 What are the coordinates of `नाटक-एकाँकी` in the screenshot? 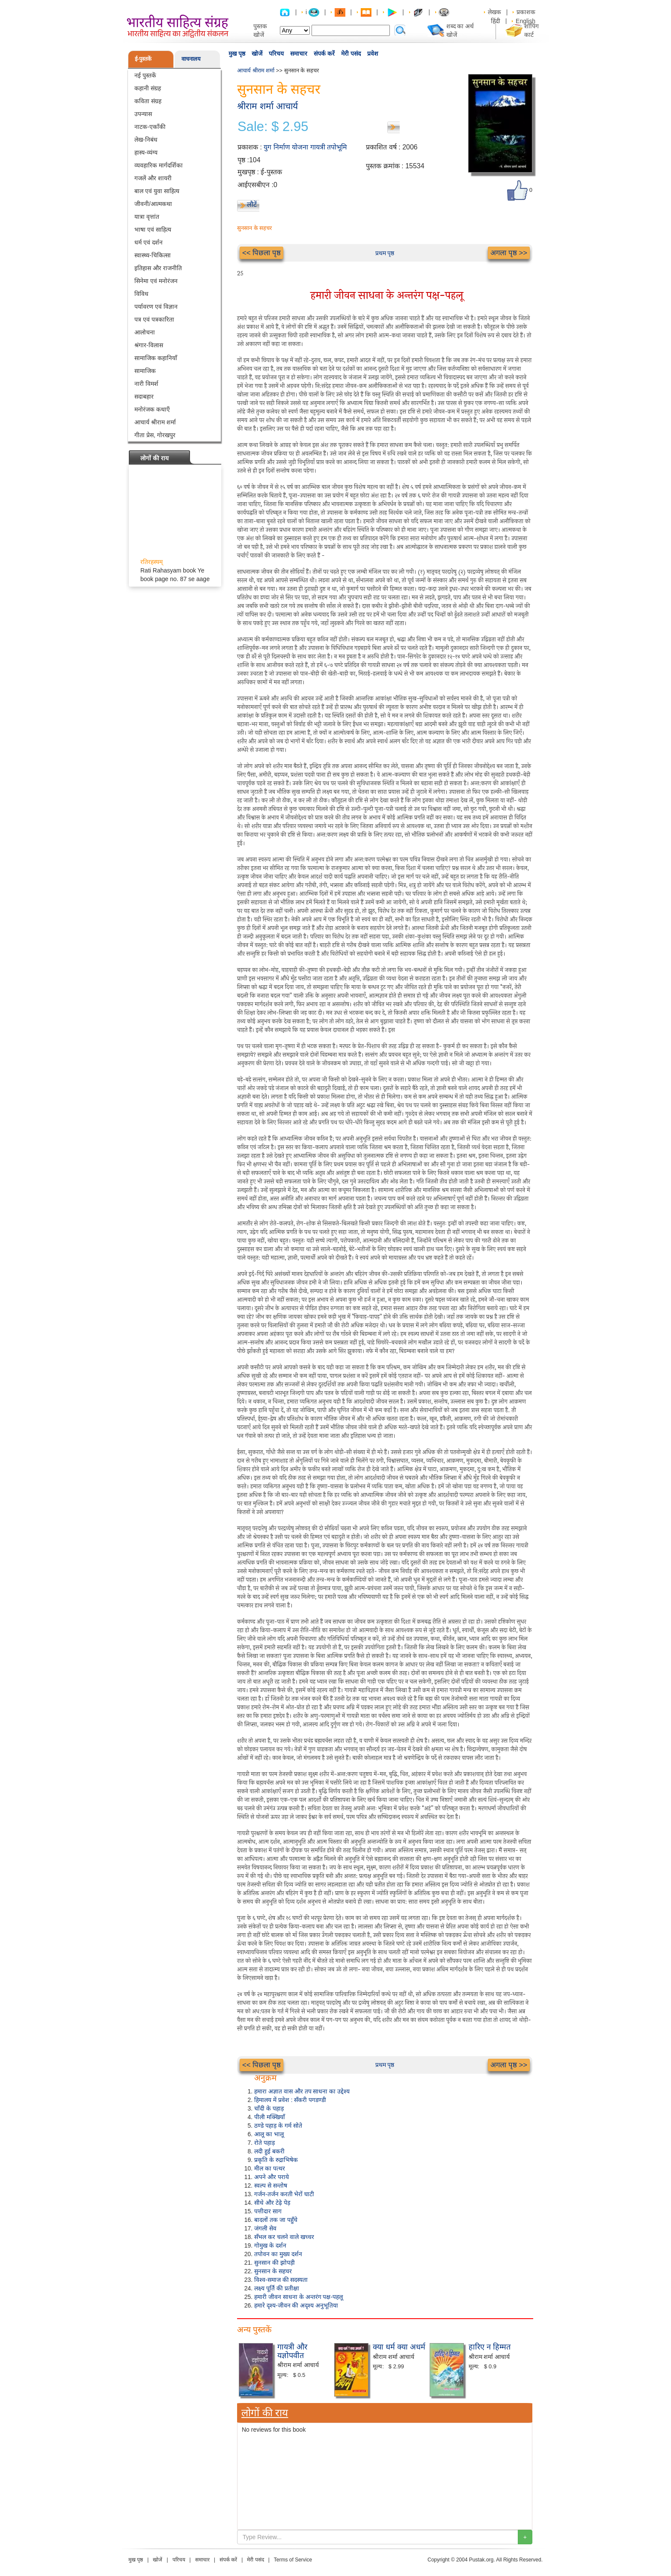 It's located at (150, 126).